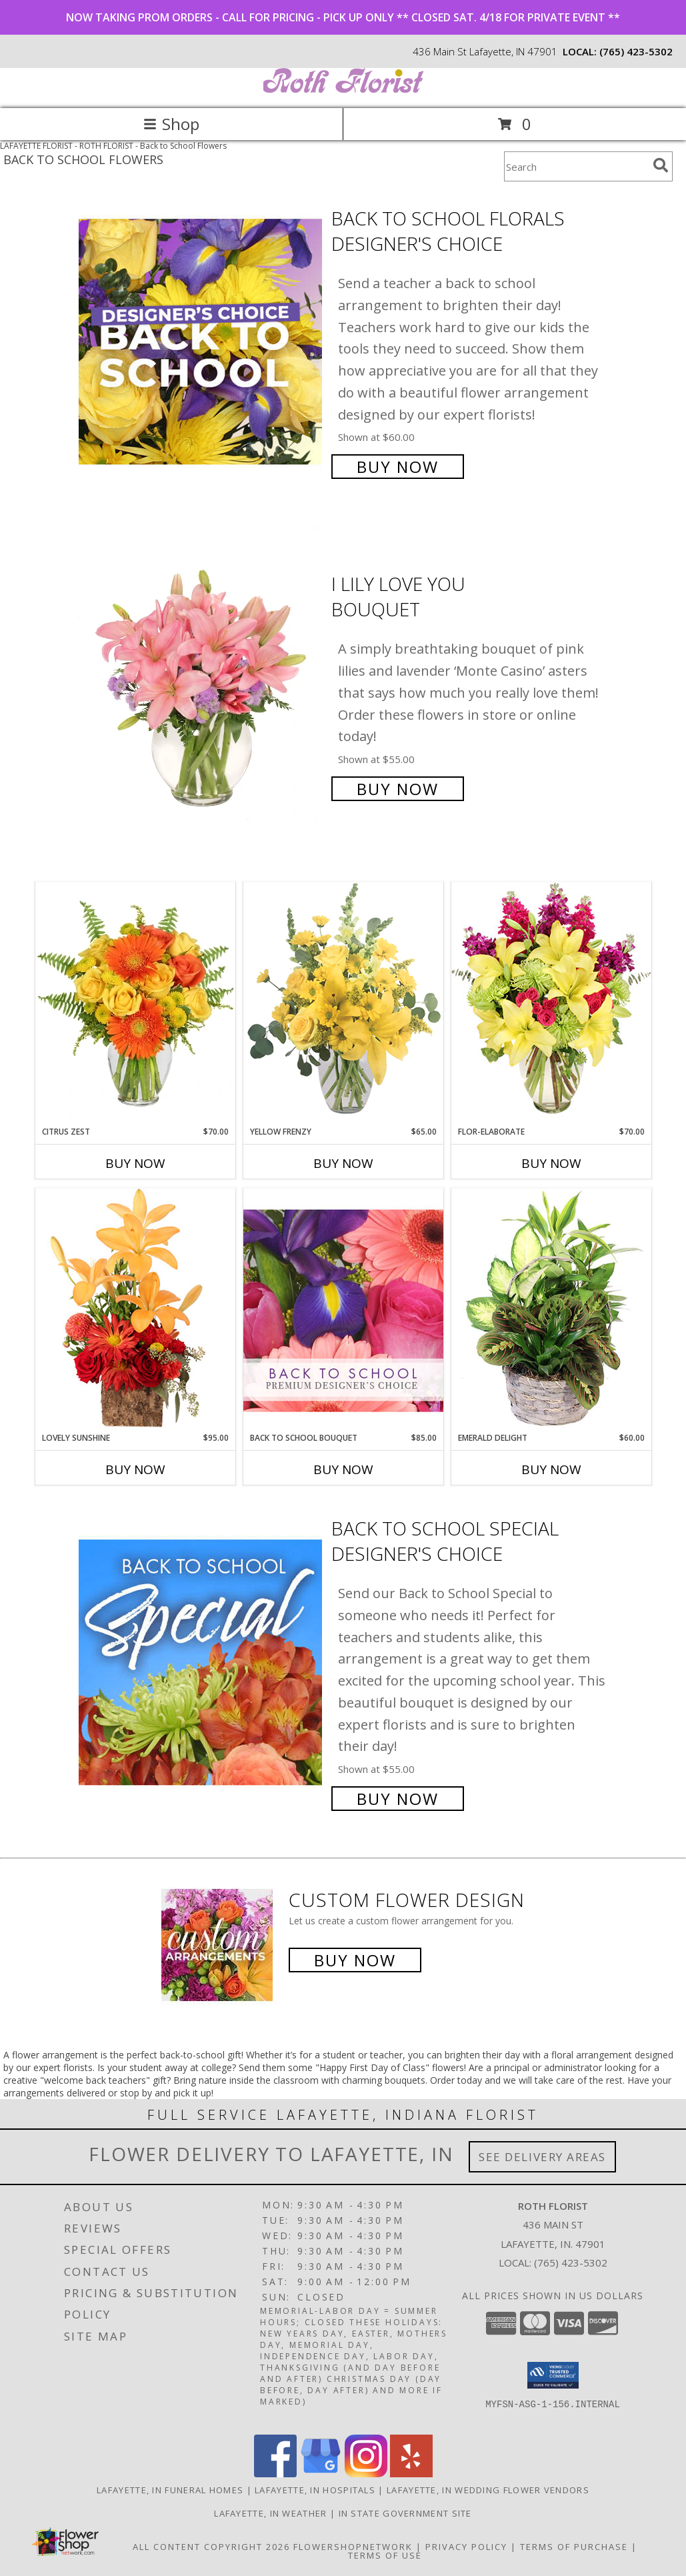 Image resolution: width=686 pixels, height=2576 pixels. Describe the element at coordinates (355, 1960) in the screenshot. I see `Buy Now [Buy a custom flower arrangement.]` at that location.